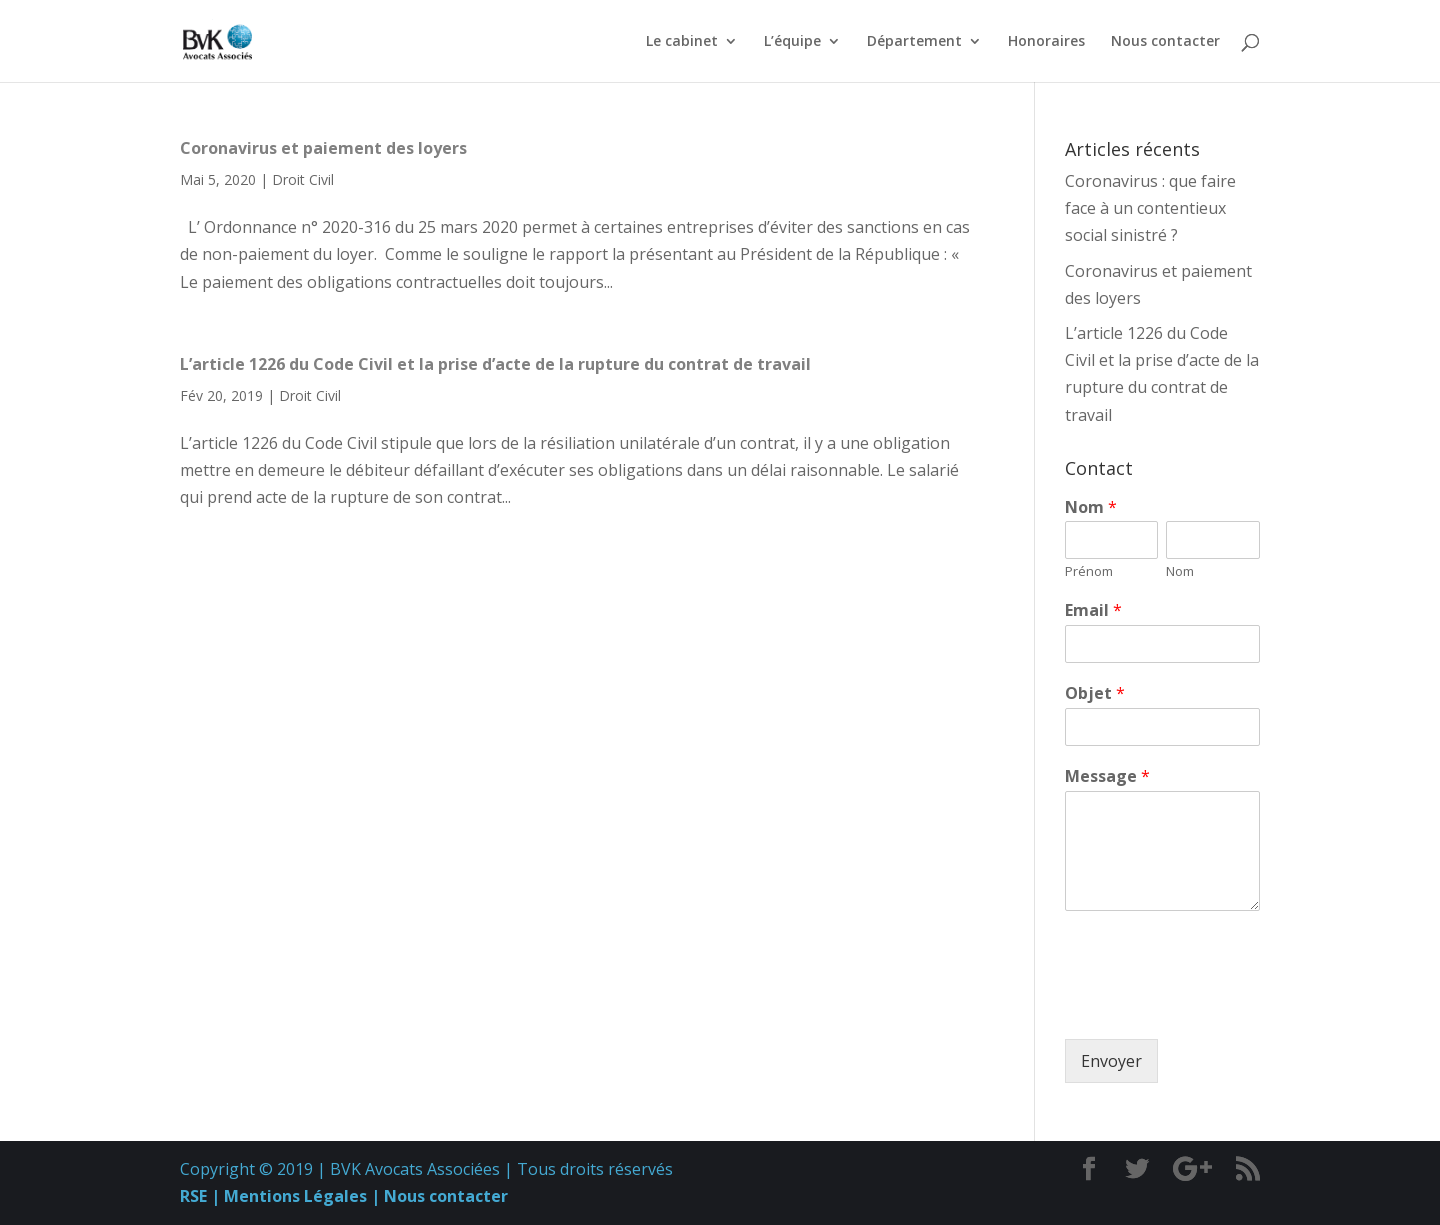 Image resolution: width=1440 pixels, height=1225 pixels. I want to click on Nous contacter, so click(1165, 42).